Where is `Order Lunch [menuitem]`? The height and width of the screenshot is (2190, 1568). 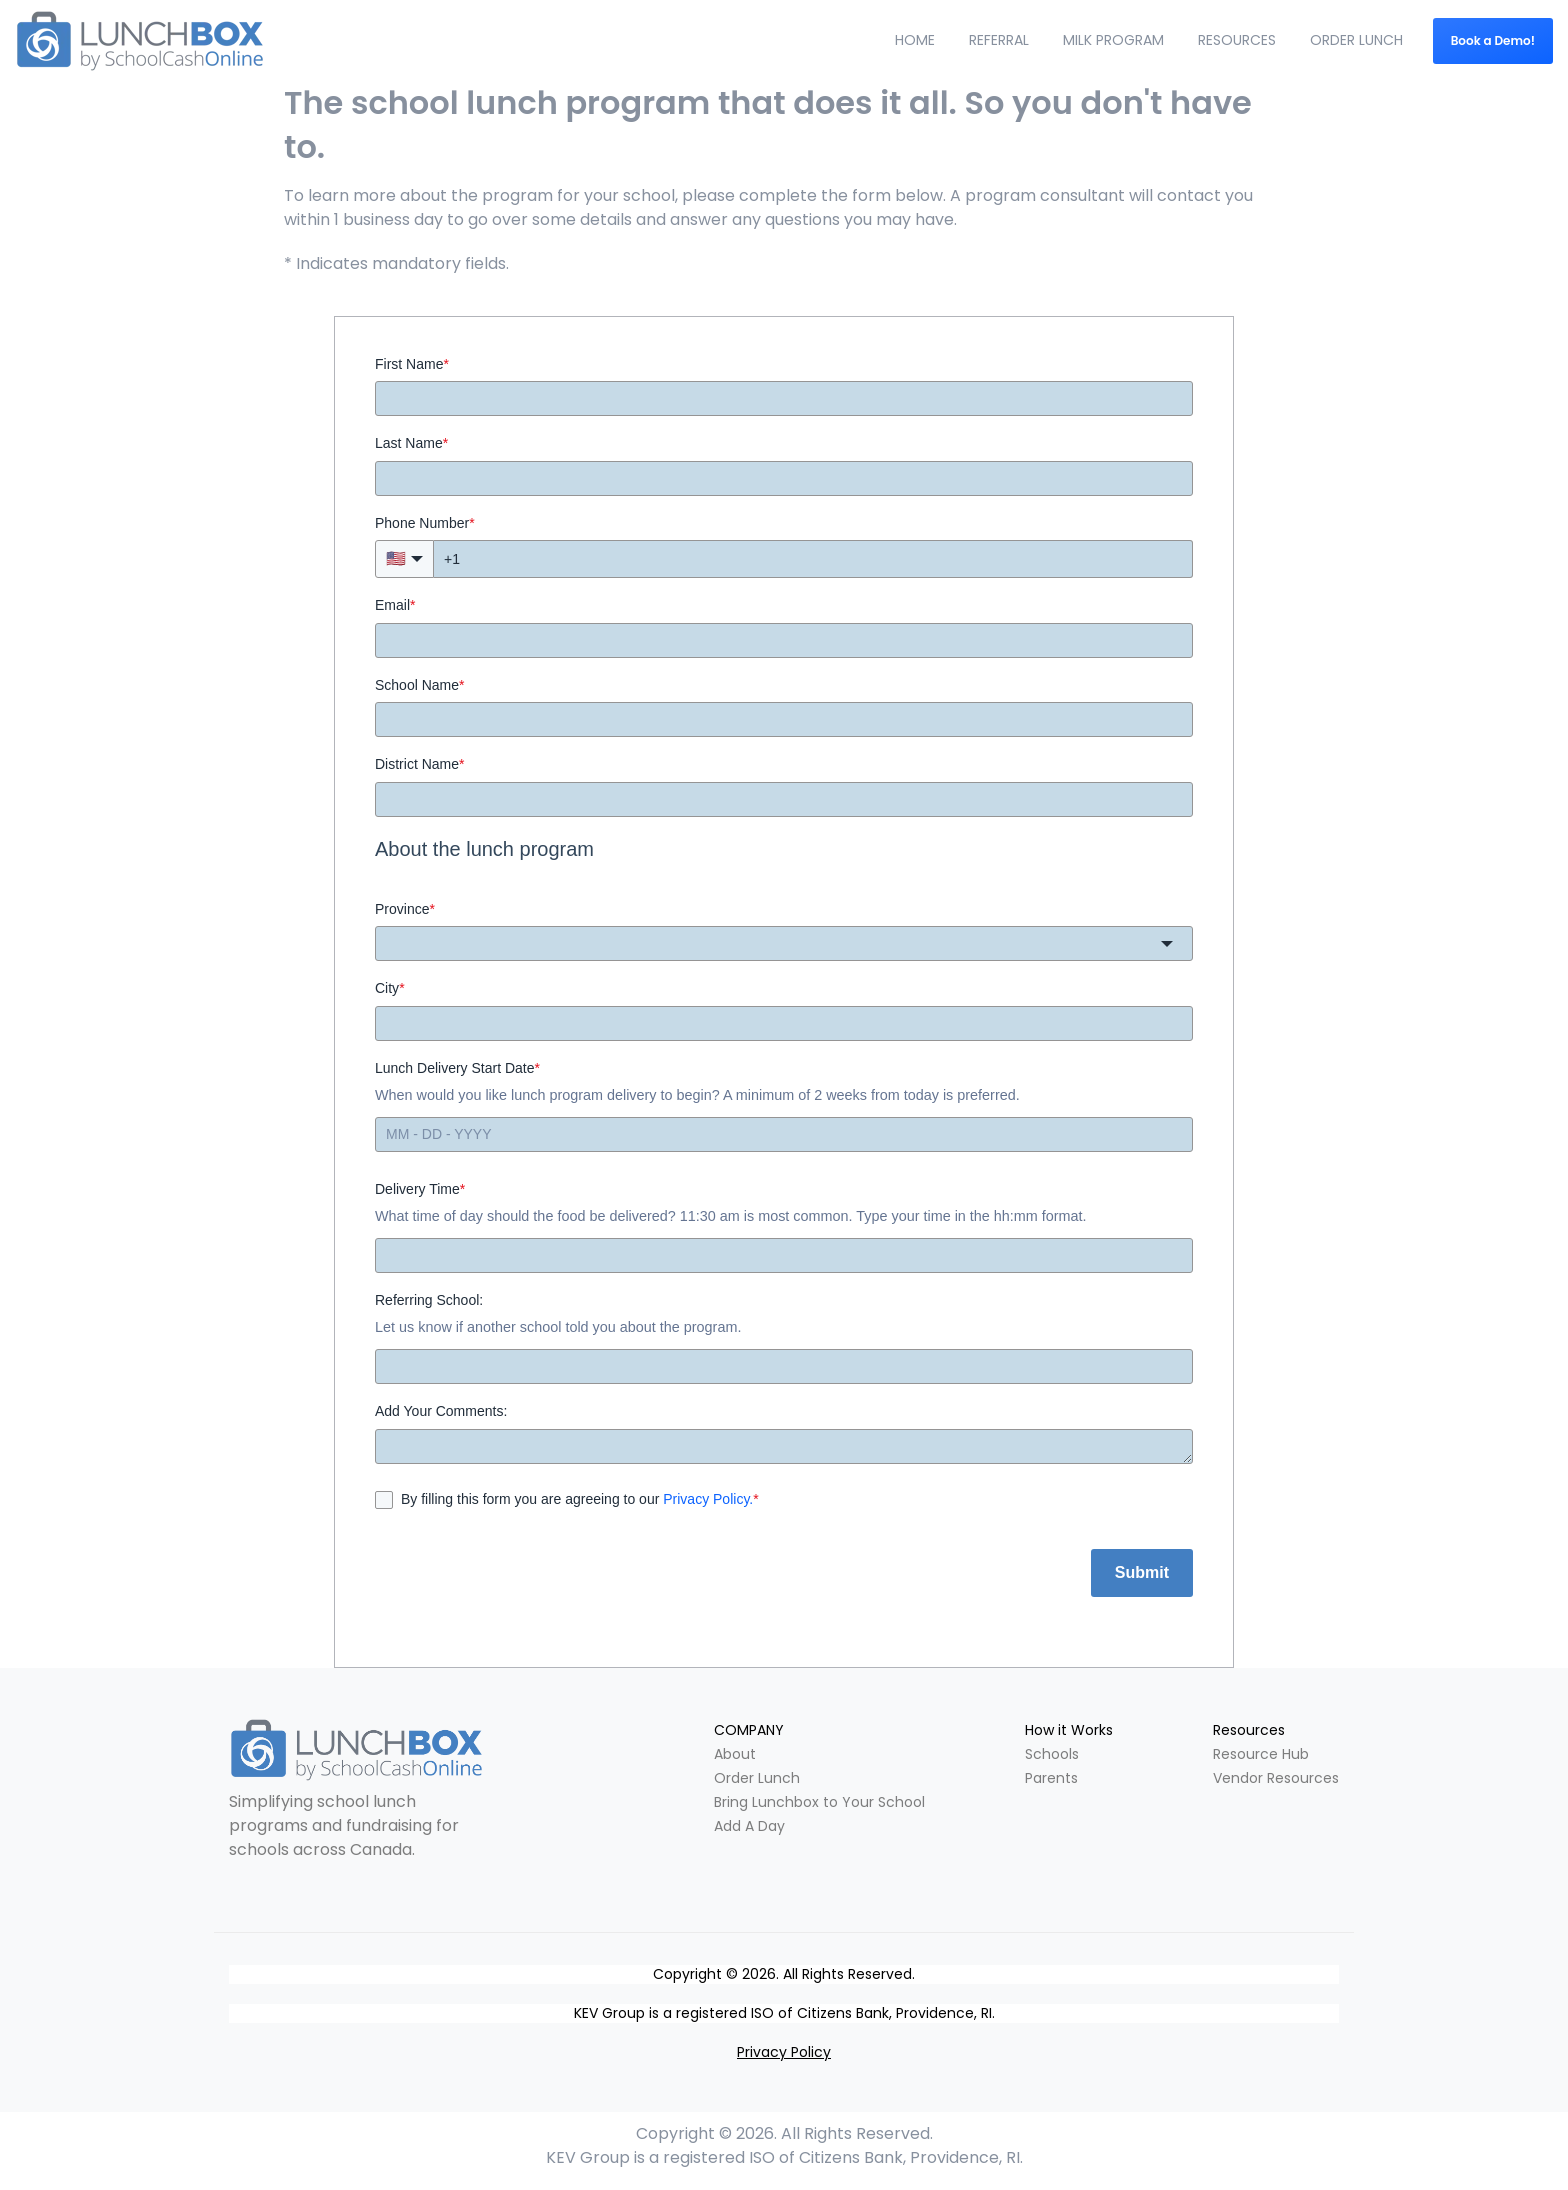
Order Lunch [menuitem] is located at coordinates (757, 1778).